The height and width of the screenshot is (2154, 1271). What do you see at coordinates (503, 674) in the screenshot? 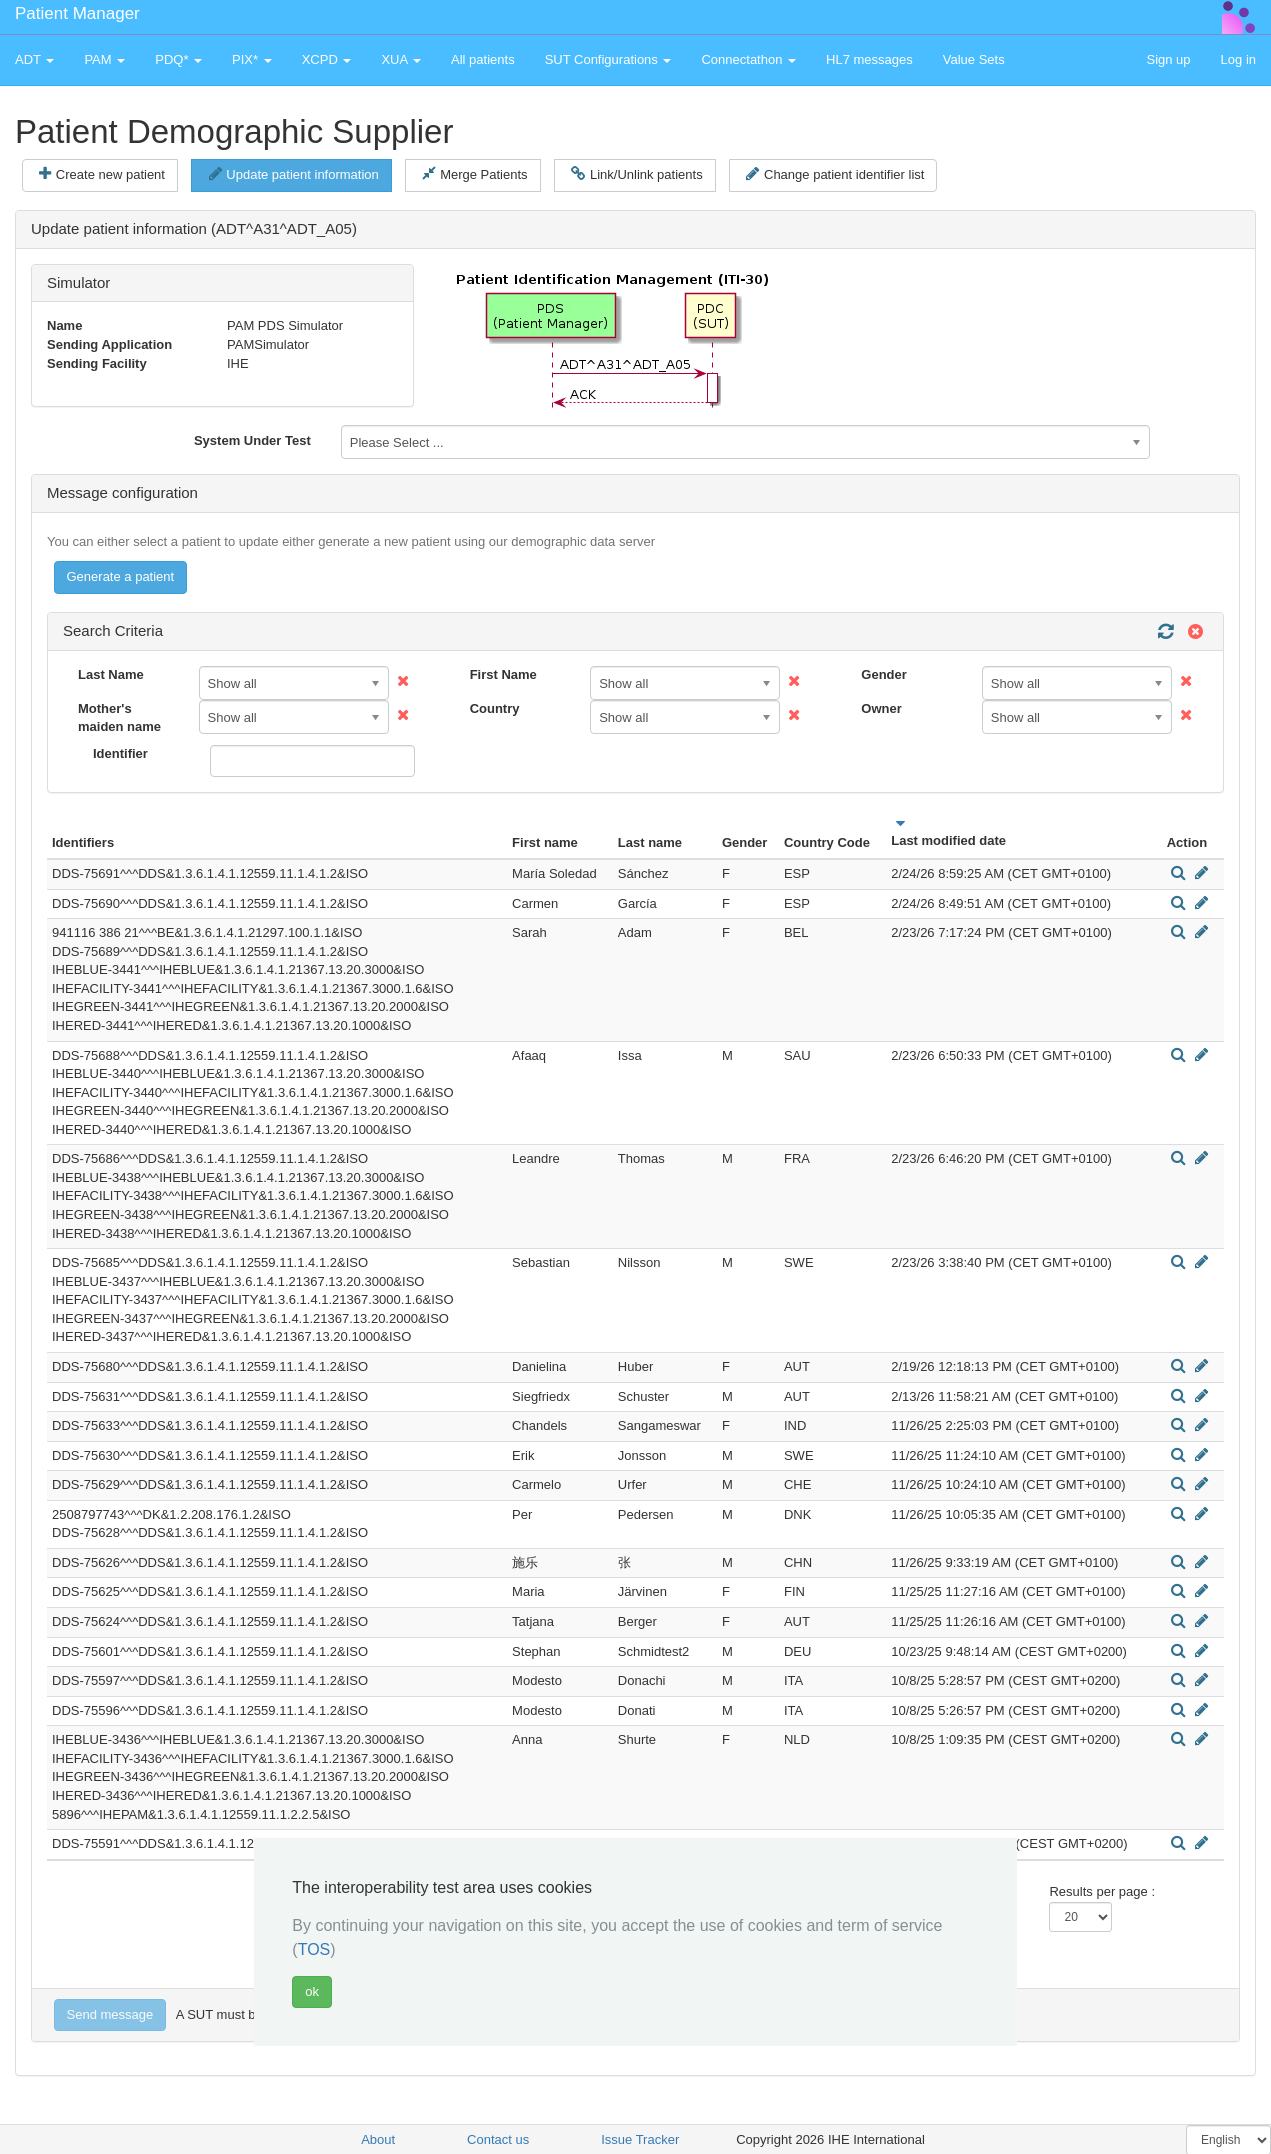
I see `First Name` at bounding box center [503, 674].